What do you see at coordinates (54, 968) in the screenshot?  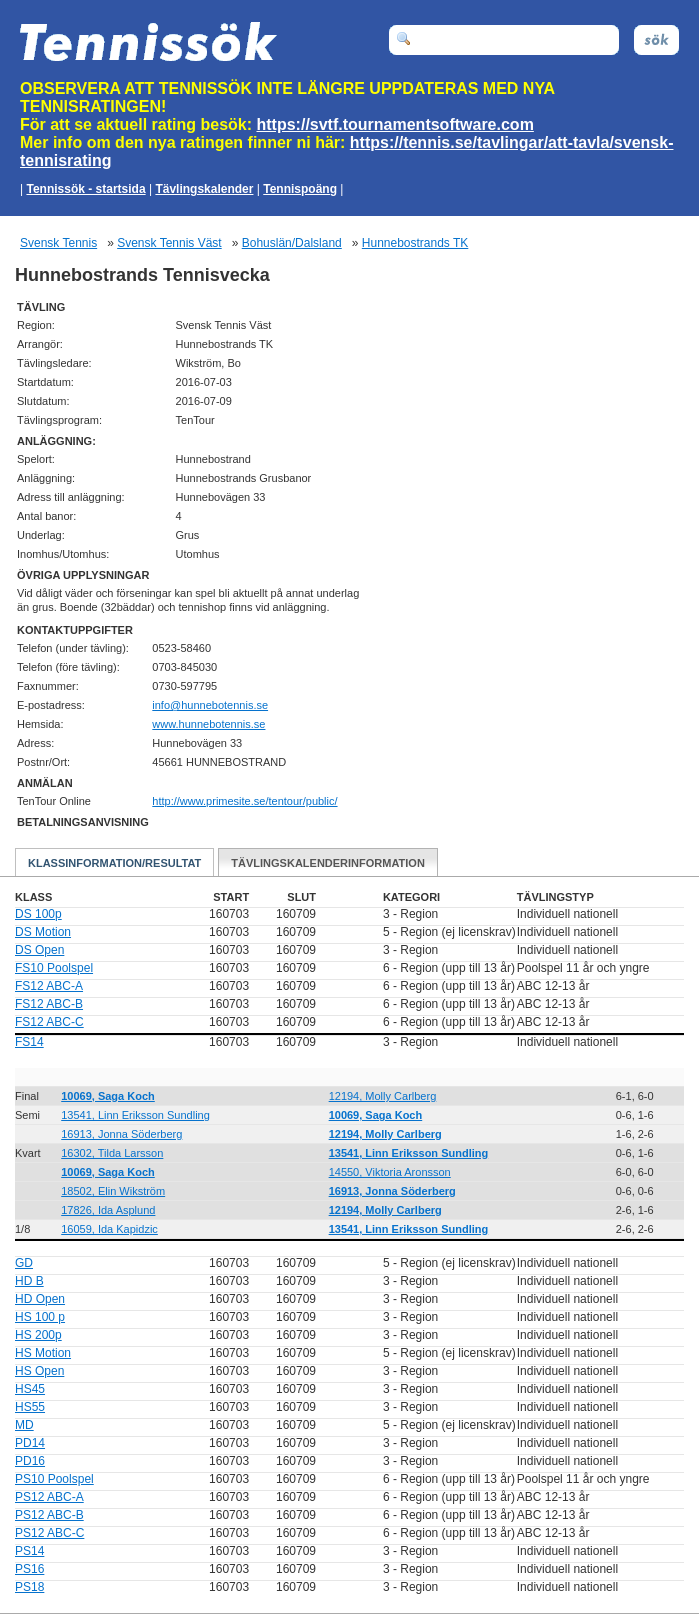 I see `FS10 Poolspel` at bounding box center [54, 968].